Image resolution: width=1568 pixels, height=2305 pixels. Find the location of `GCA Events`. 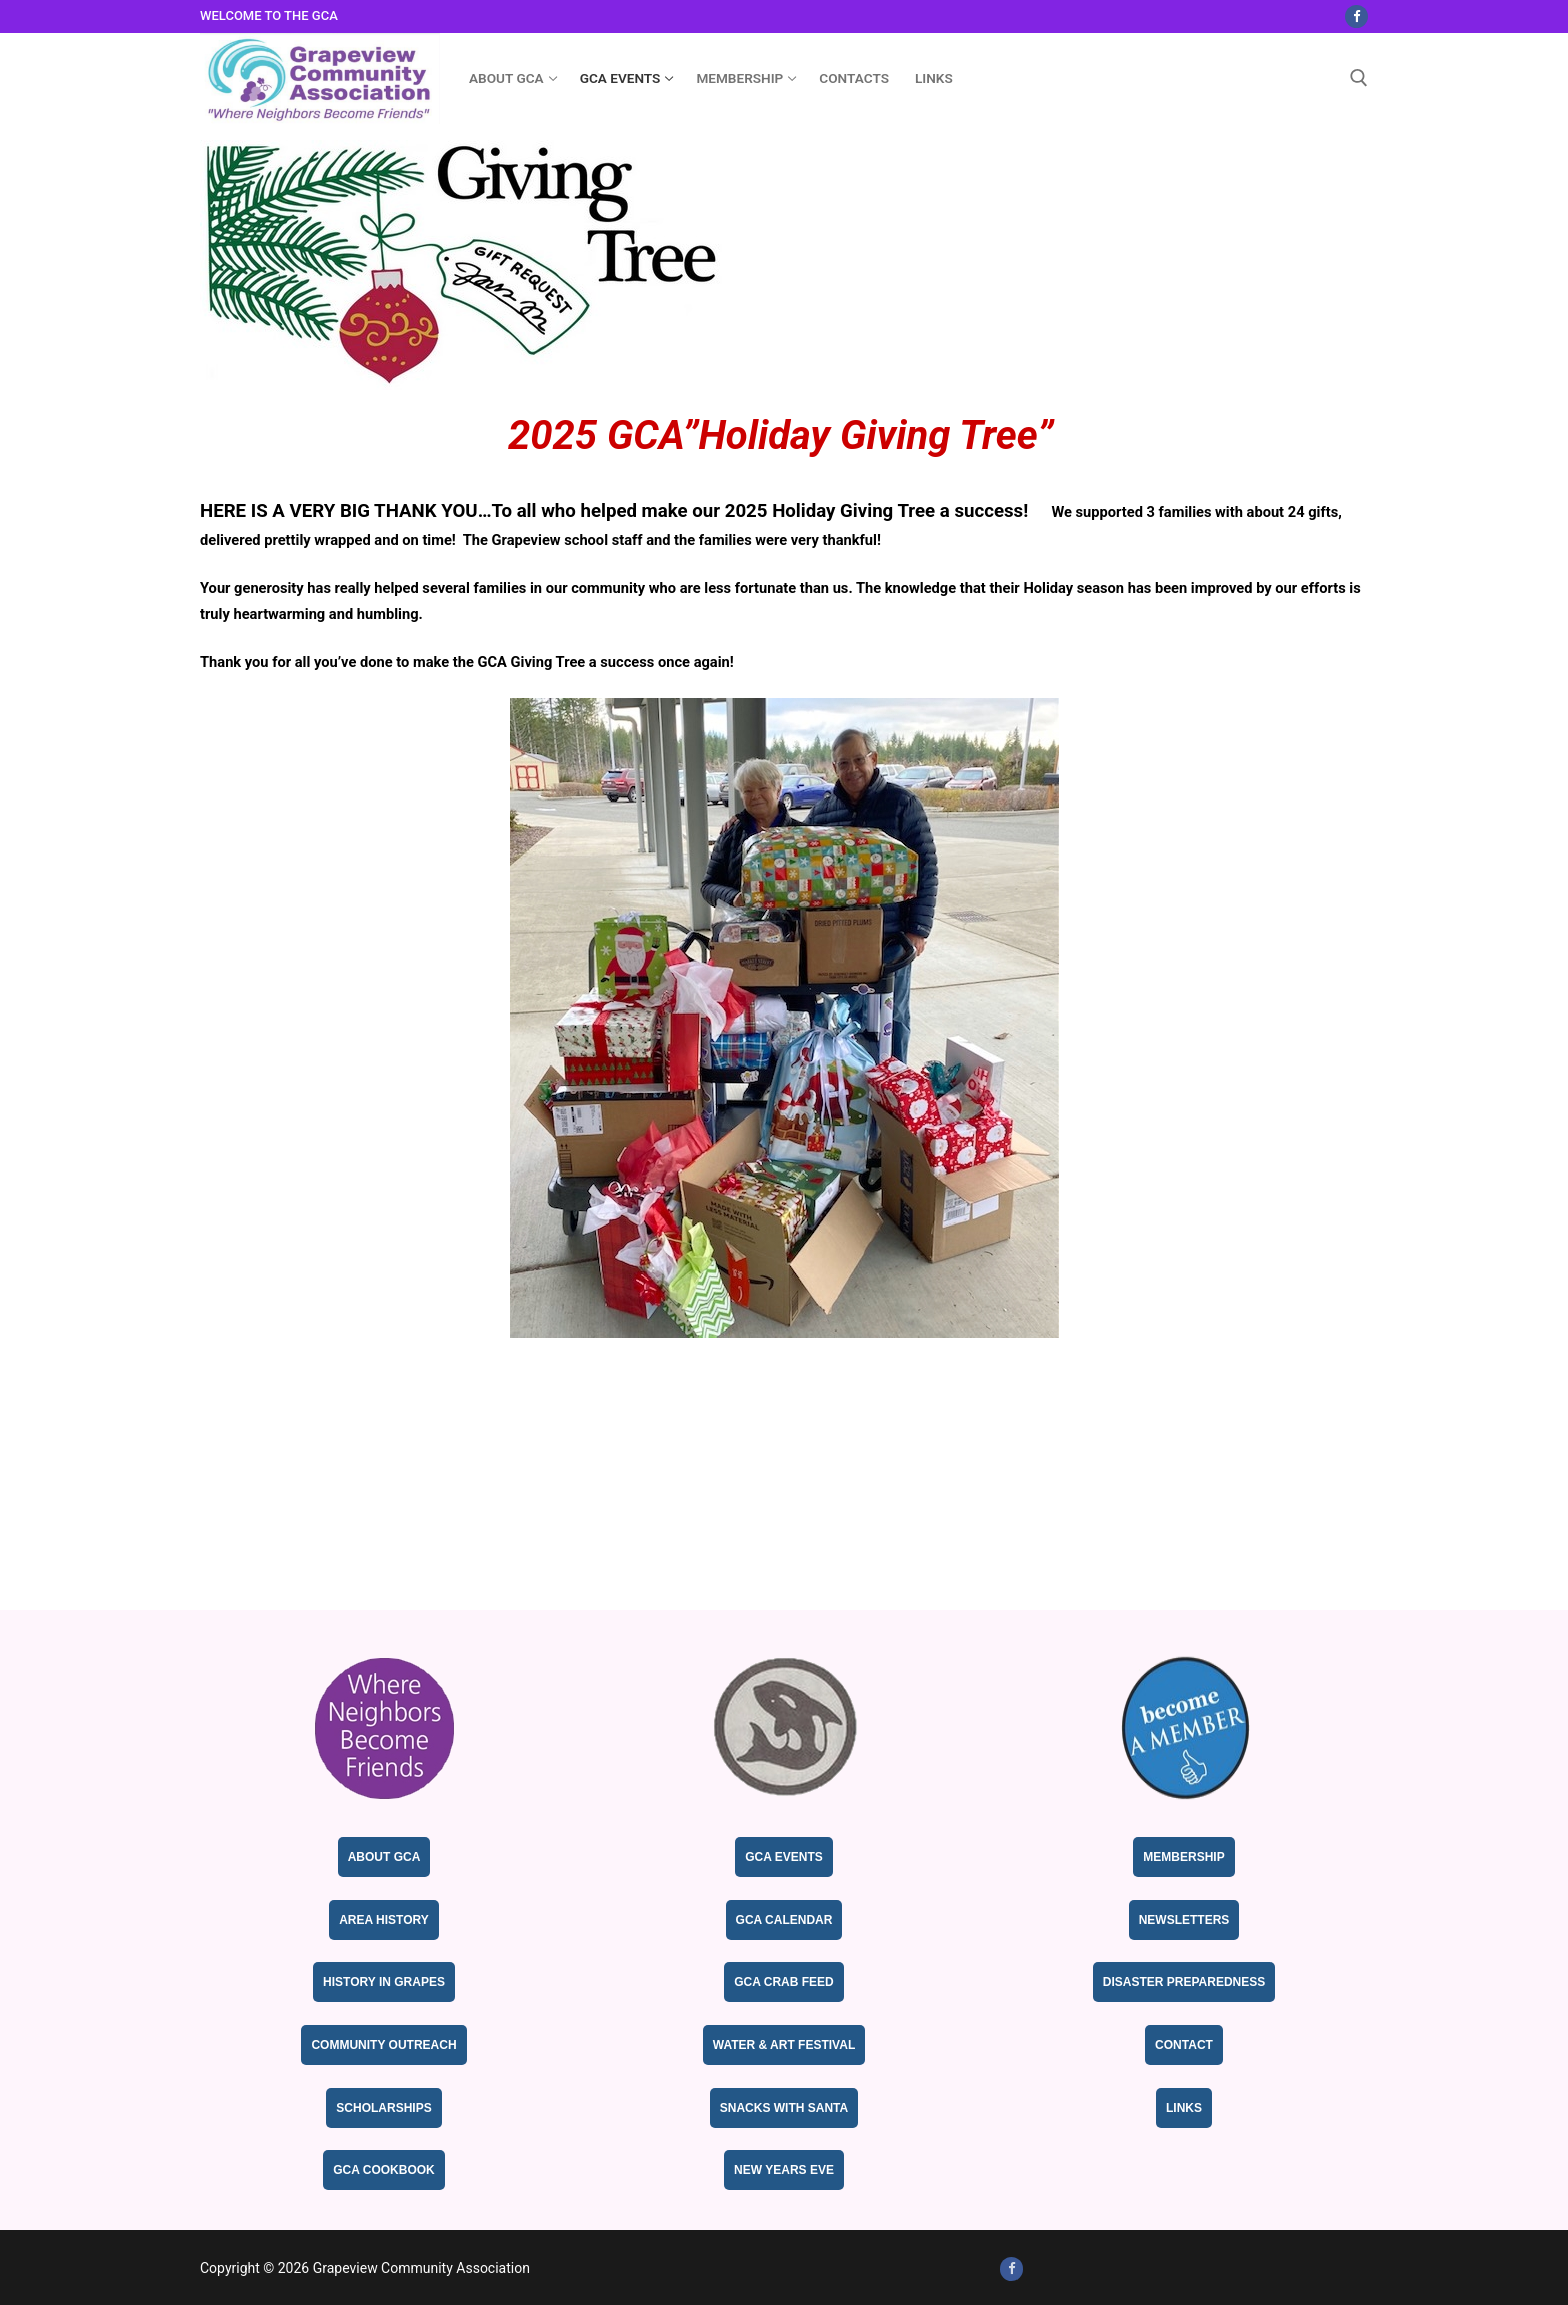

GCA Events is located at coordinates (784, 1857).